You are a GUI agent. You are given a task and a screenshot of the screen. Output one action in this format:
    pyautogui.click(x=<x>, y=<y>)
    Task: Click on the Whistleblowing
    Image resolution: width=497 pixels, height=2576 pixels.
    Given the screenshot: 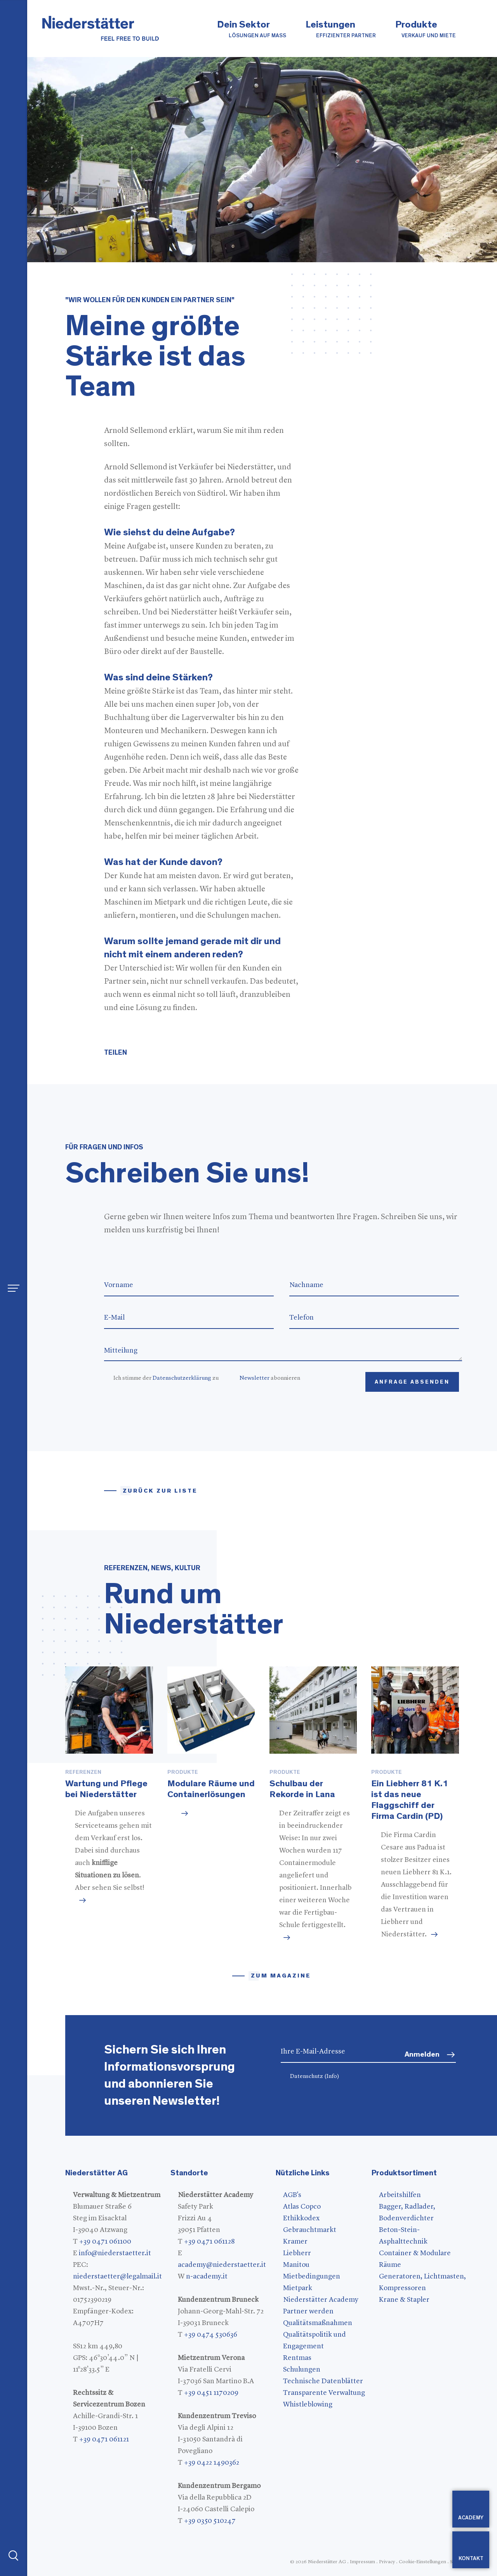 What is the action you would take?
    pyautogui.click(x=307, y=2404)
    